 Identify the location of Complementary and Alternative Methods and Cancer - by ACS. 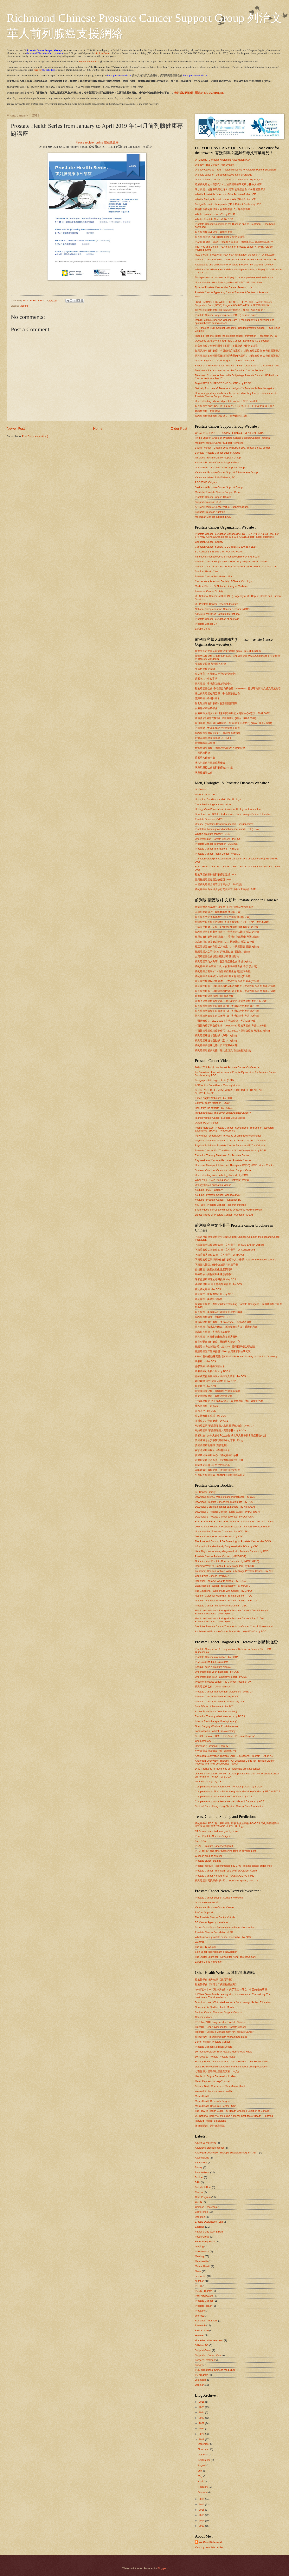
(229, 1801).